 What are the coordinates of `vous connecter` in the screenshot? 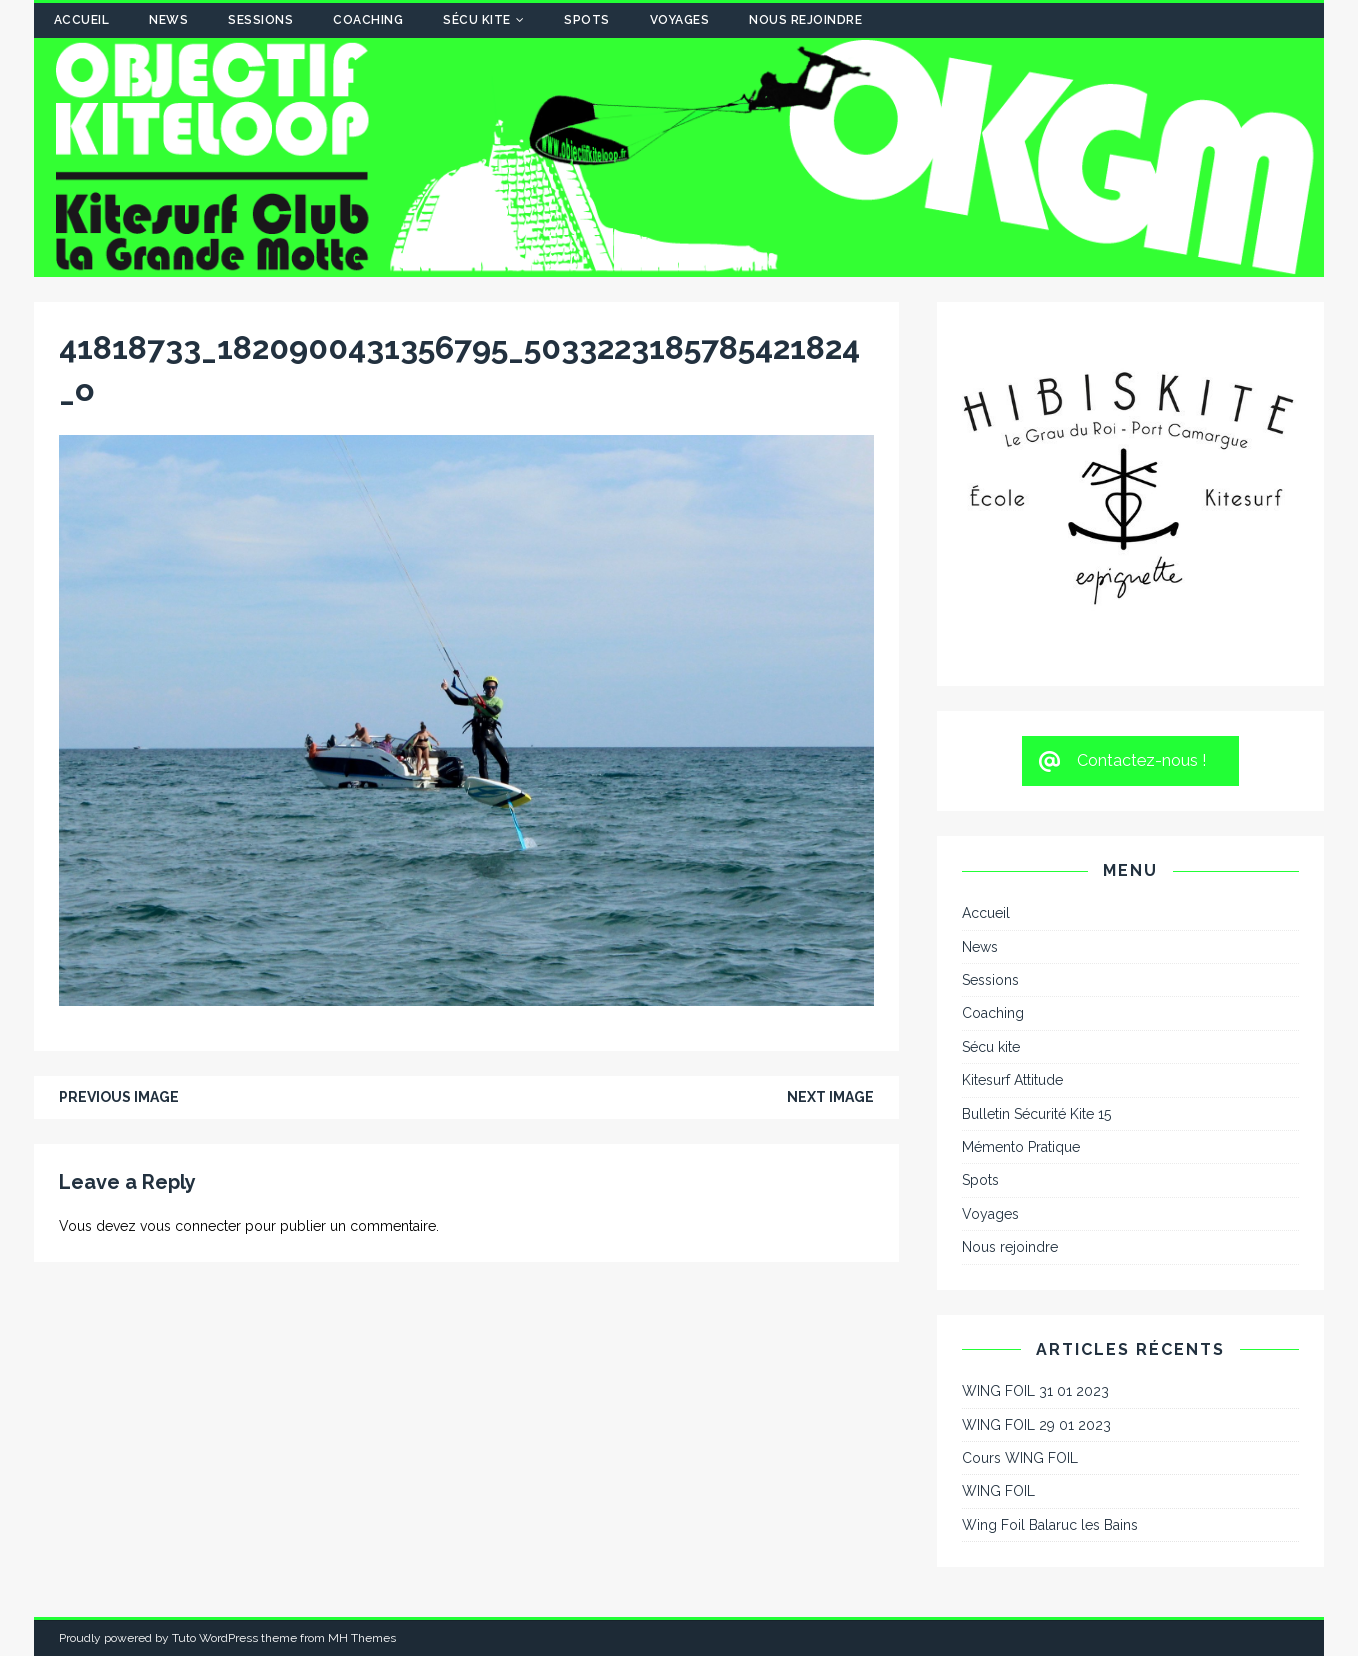 It's located at (190, 1226).